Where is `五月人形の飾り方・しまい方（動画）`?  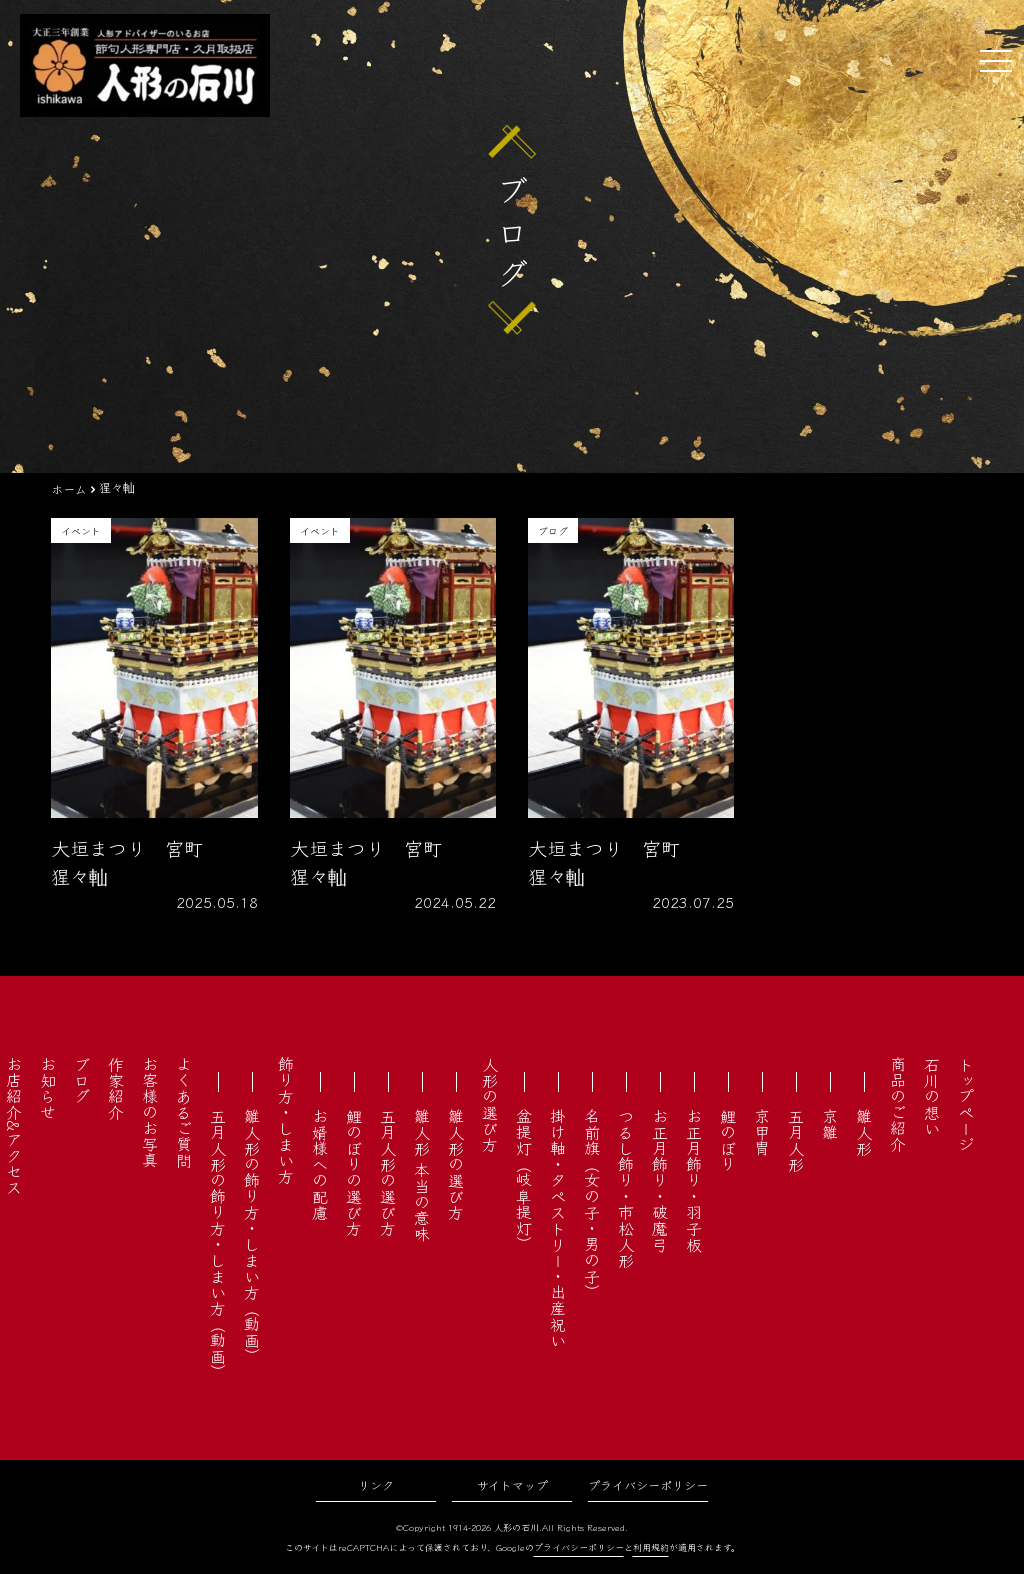
五月人形の飾り方・しまい方（動画） is located at coordinates (218, 1244).